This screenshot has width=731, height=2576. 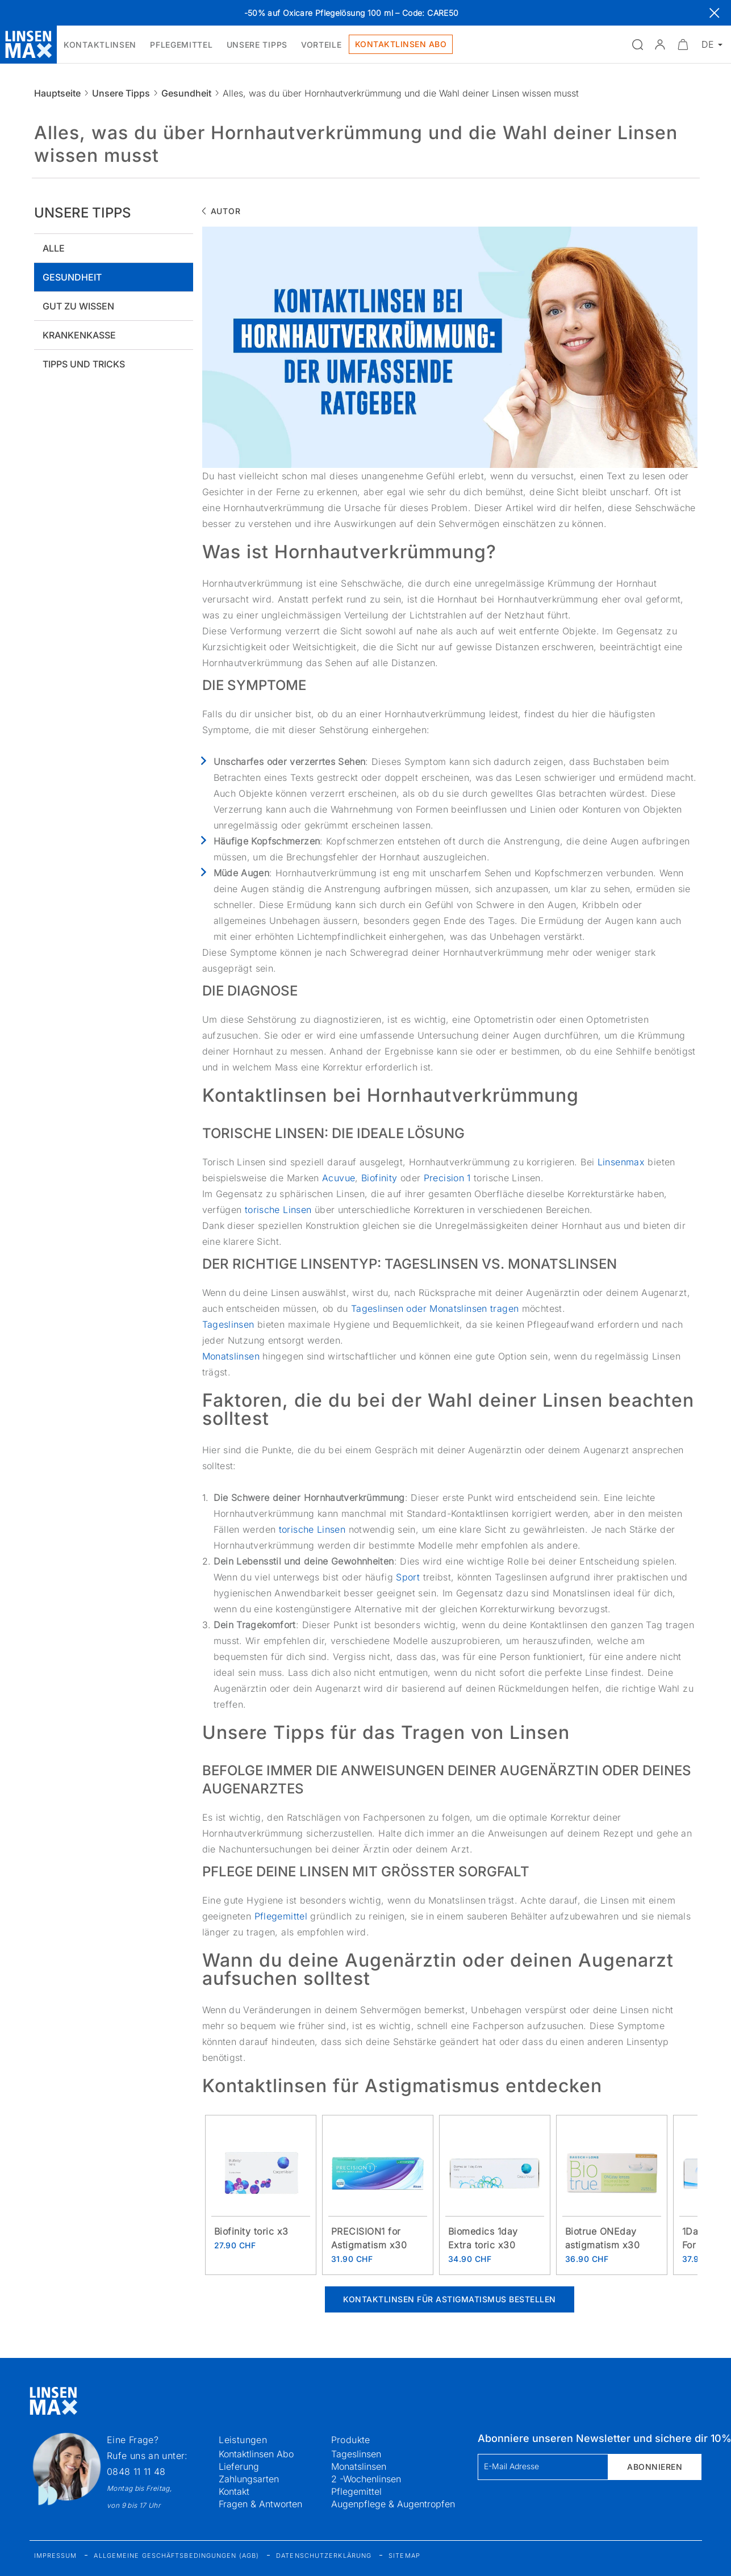 What do you see at coordinates (660, 44) in the screenshot?
I see `[button]` at bounding box center [660, 44].